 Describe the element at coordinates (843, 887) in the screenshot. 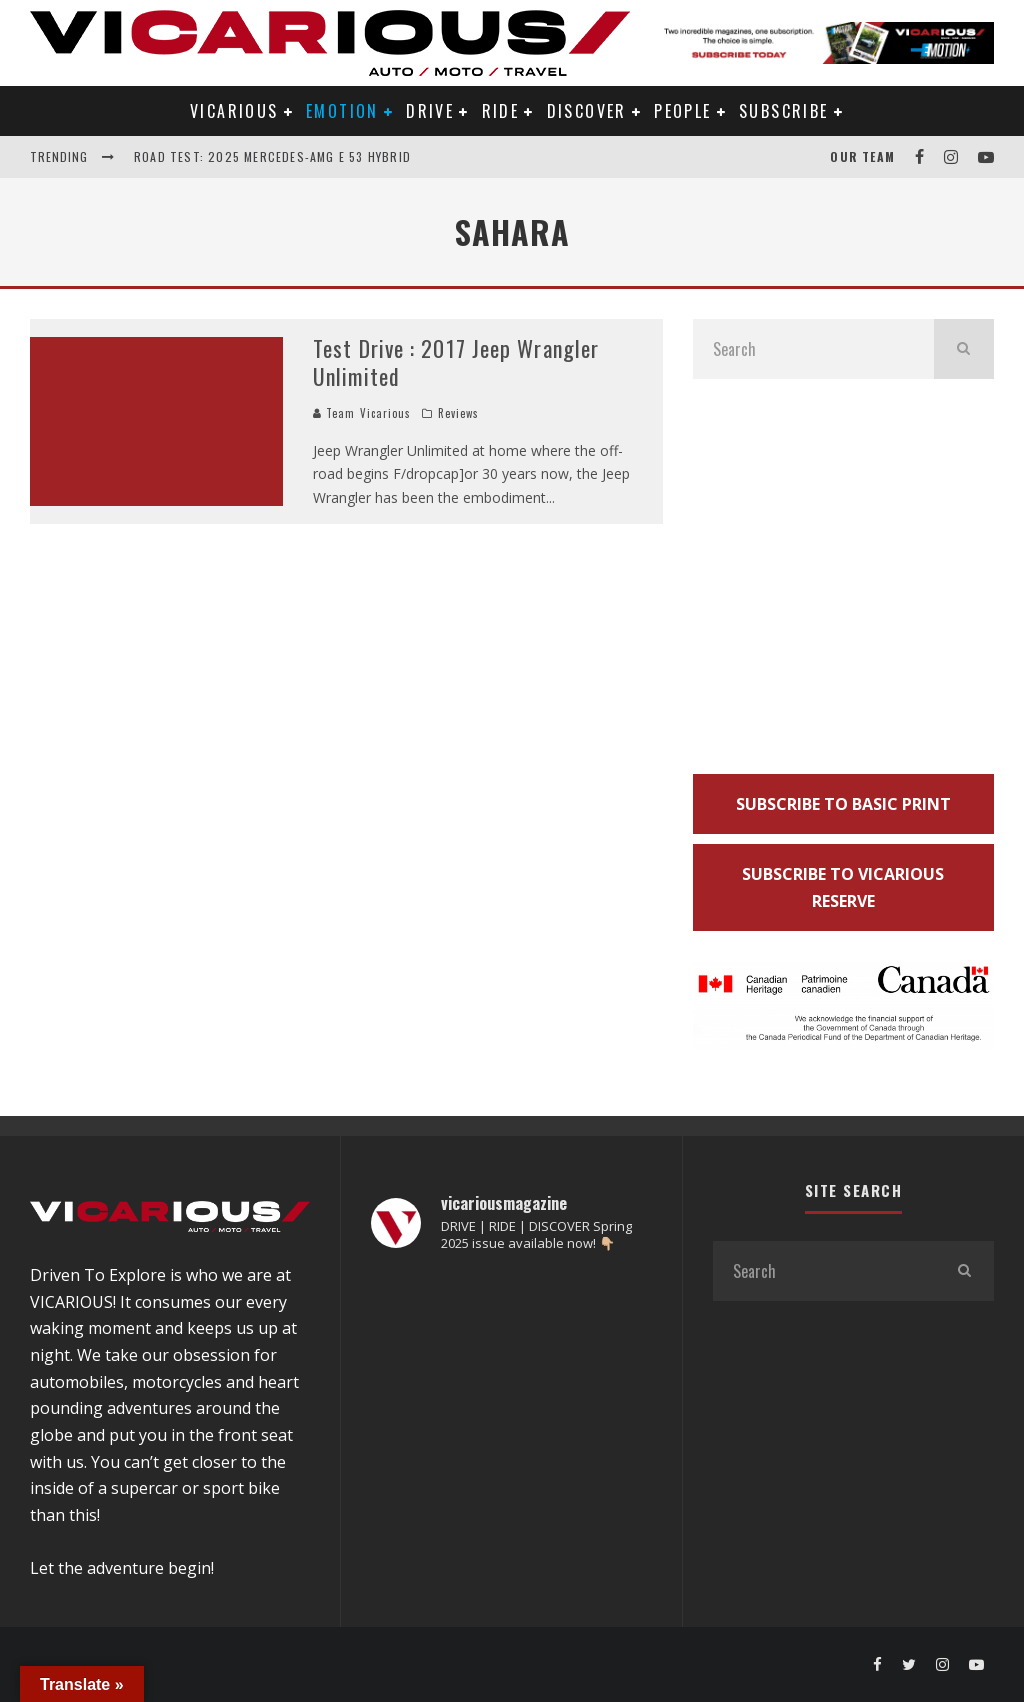

I see `SUBSCRIBE TO VICARIOUS RESERVE` at that location.